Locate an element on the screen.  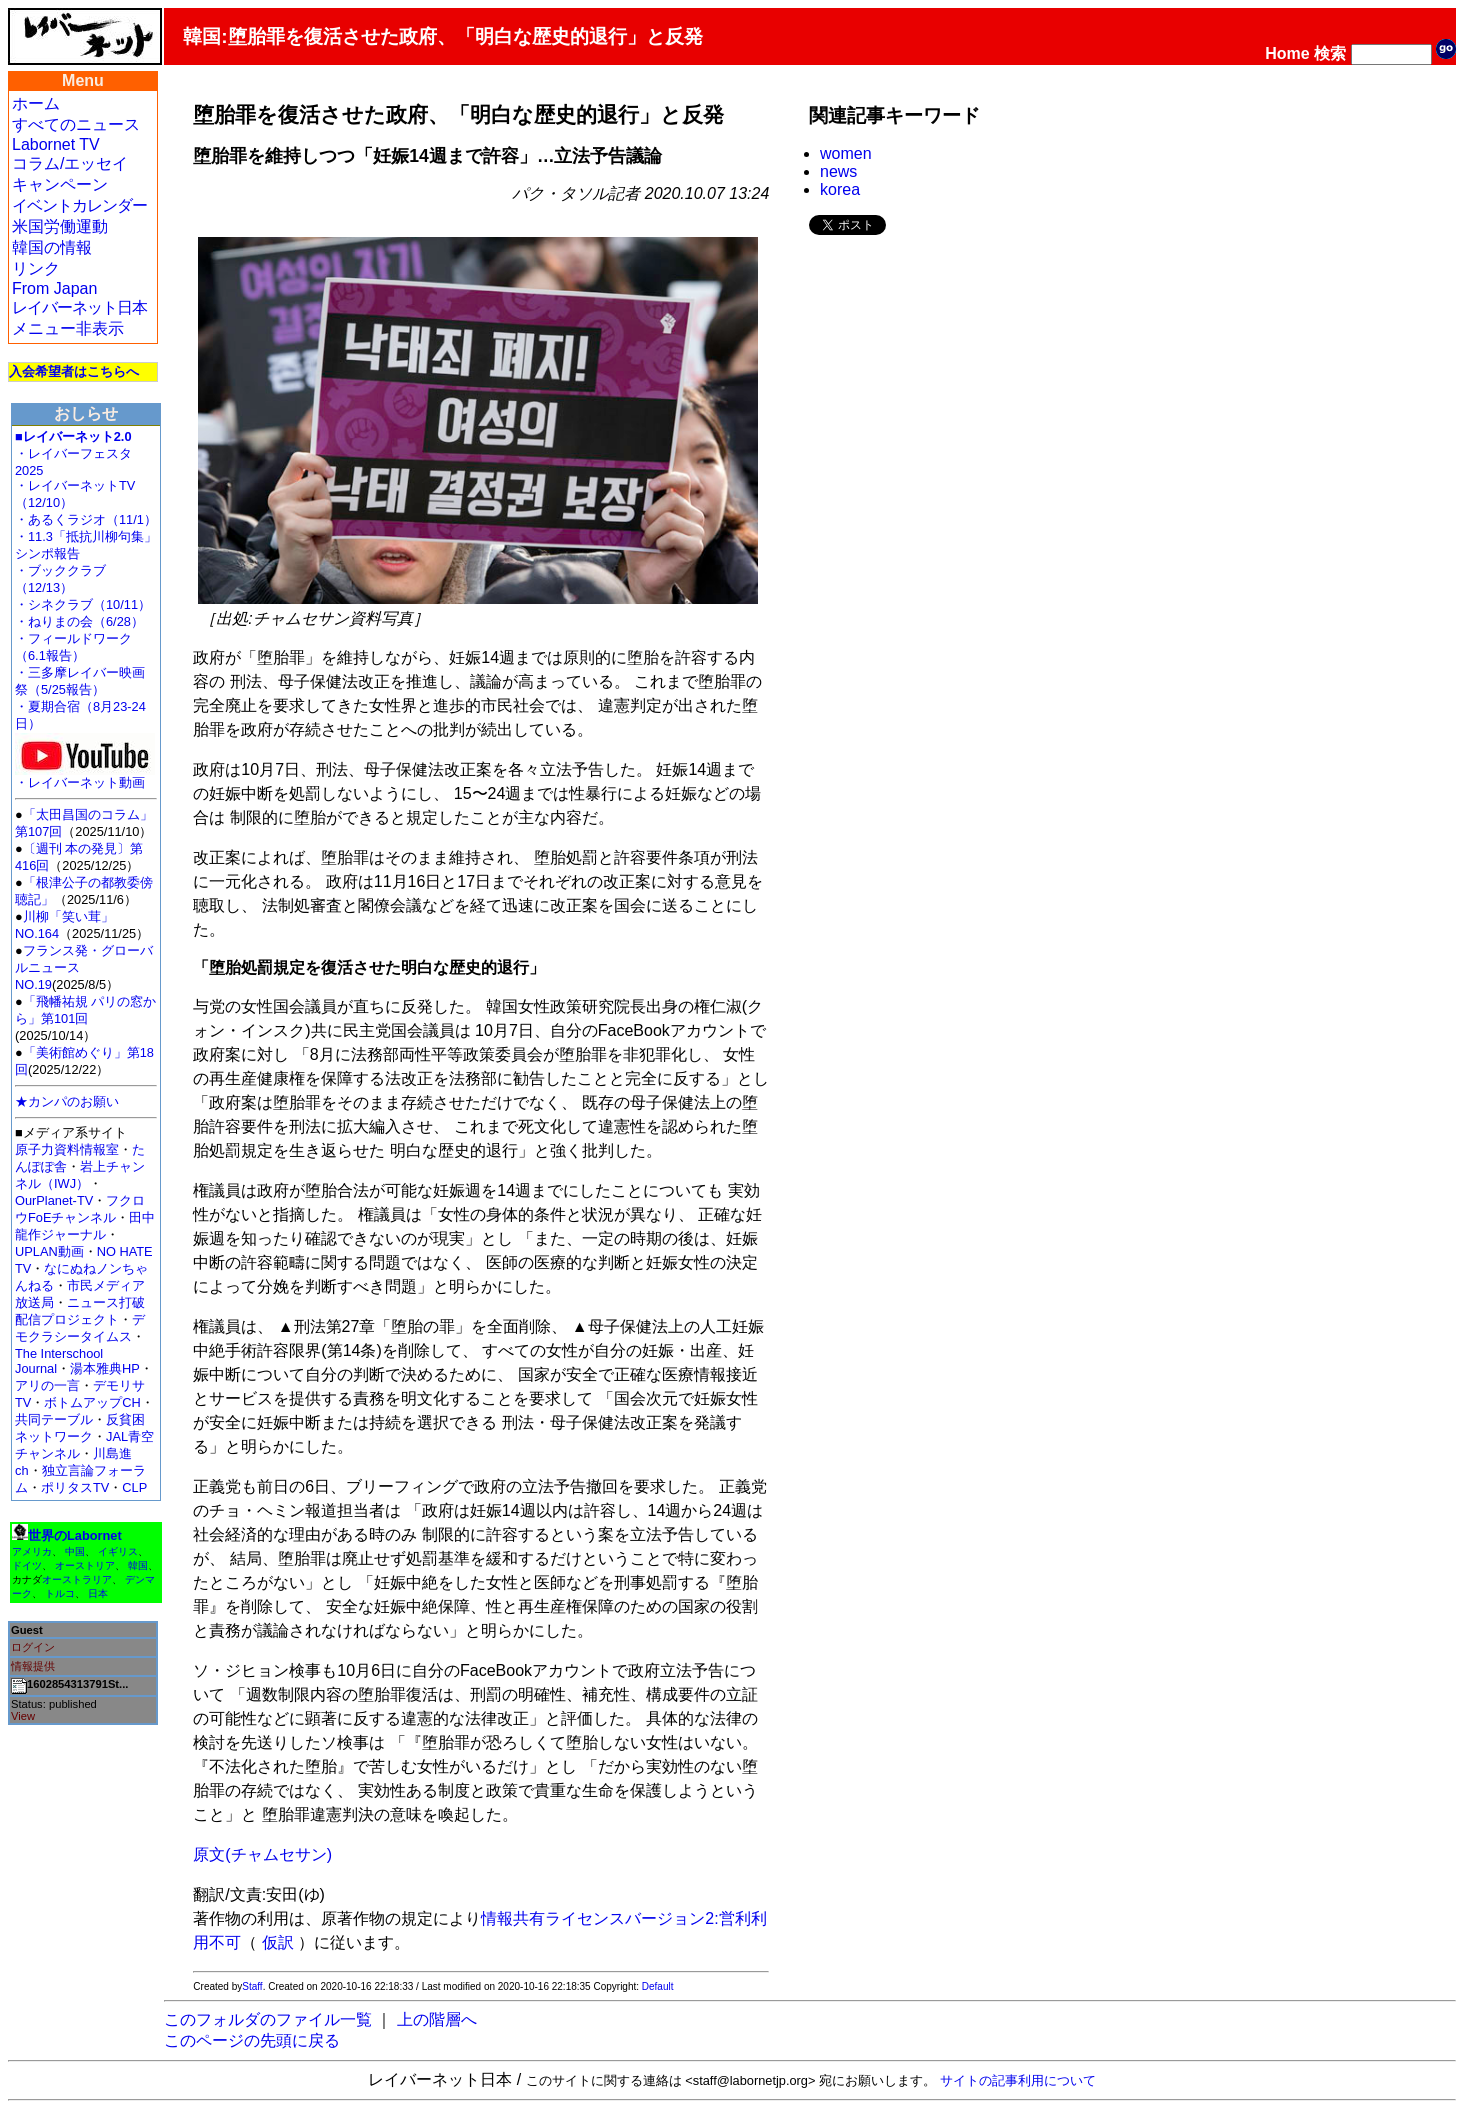
Staff is located at coordinates (252, 1986).